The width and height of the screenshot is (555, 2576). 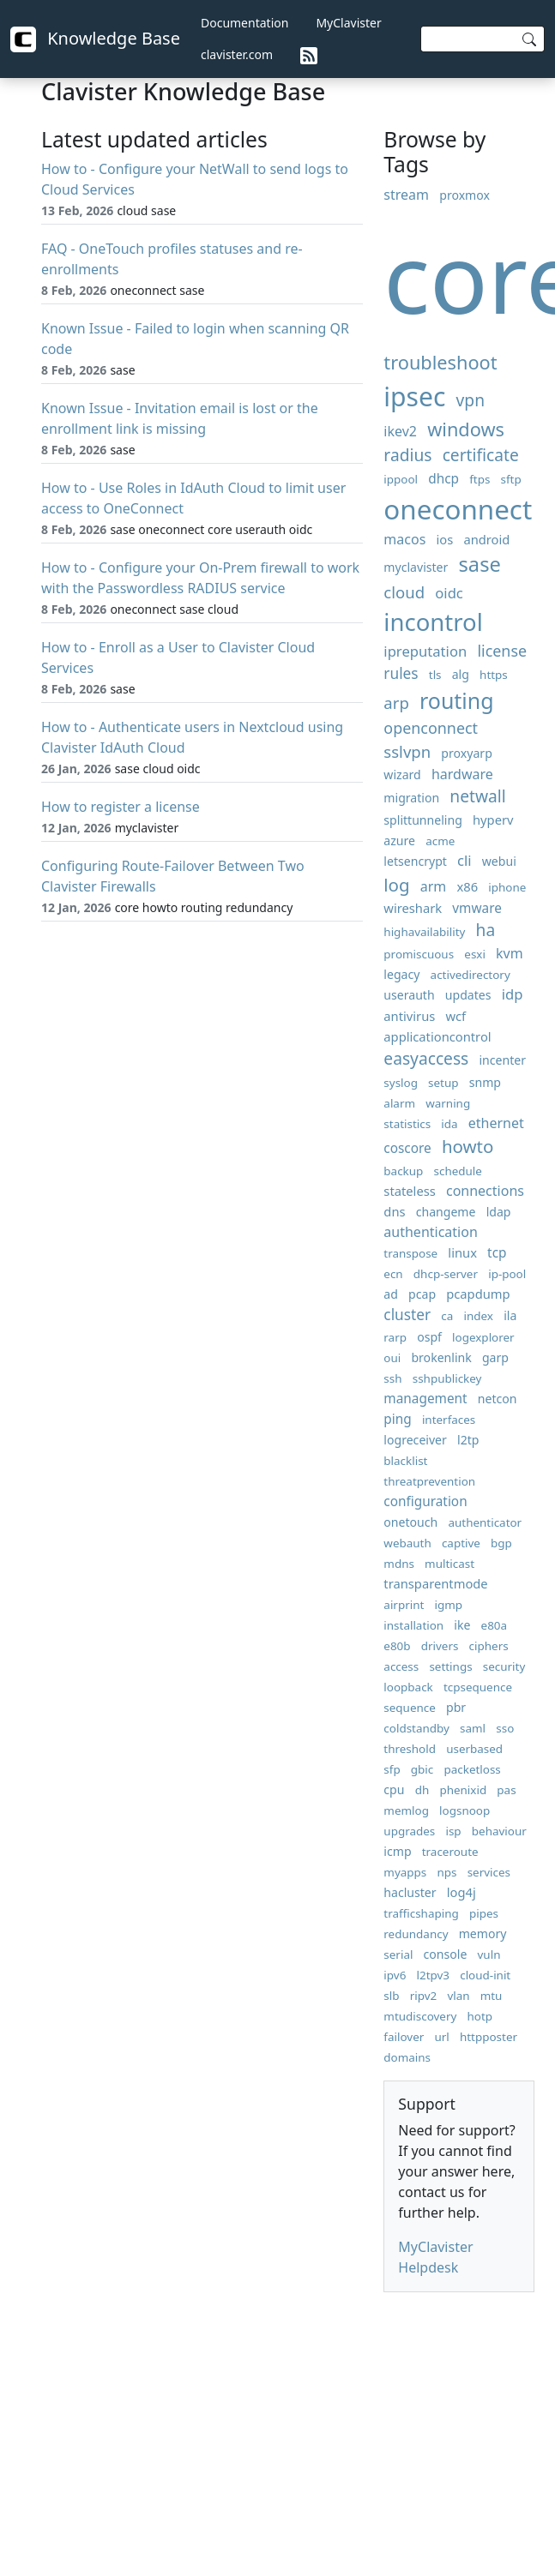 What do you see at coordinates (447, 1316) in the screenshot?
I see `ca` at bounding box center [447, 1316].